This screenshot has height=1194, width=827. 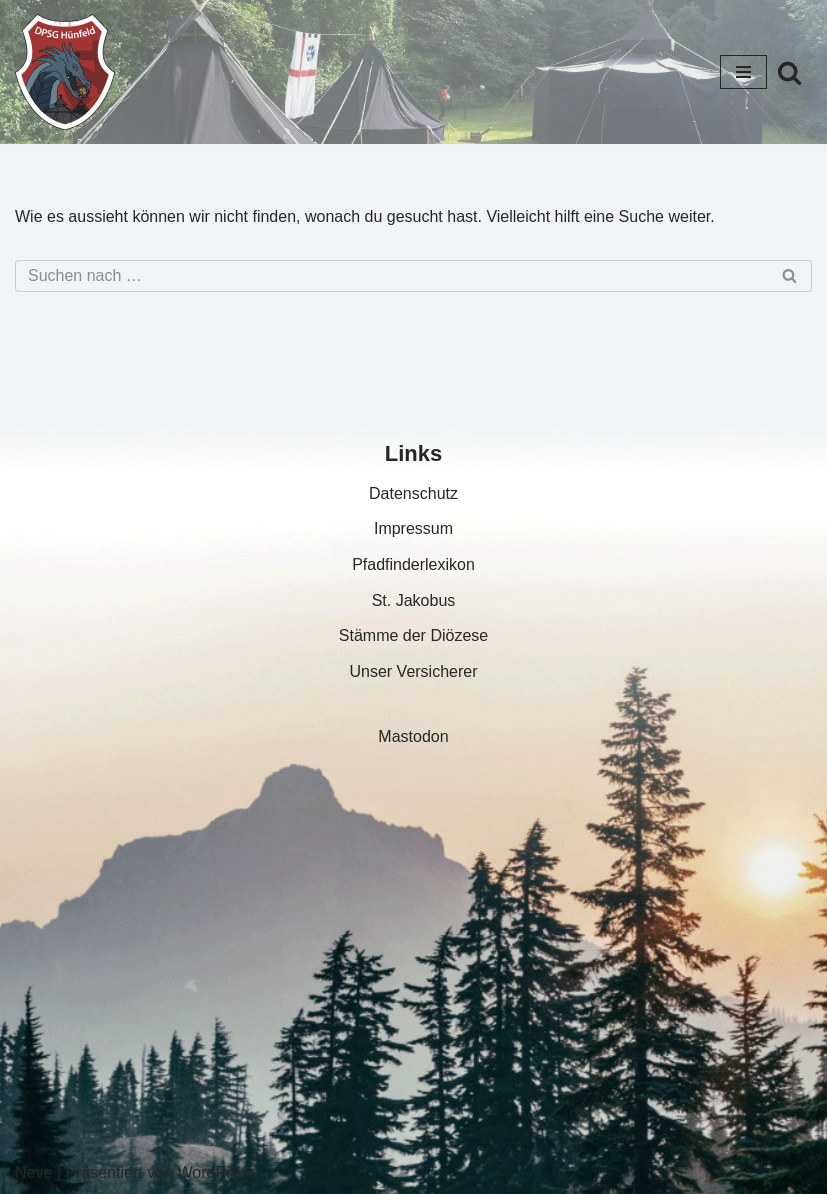 I want to click on Datenschutz, so click(x=413, y=493).